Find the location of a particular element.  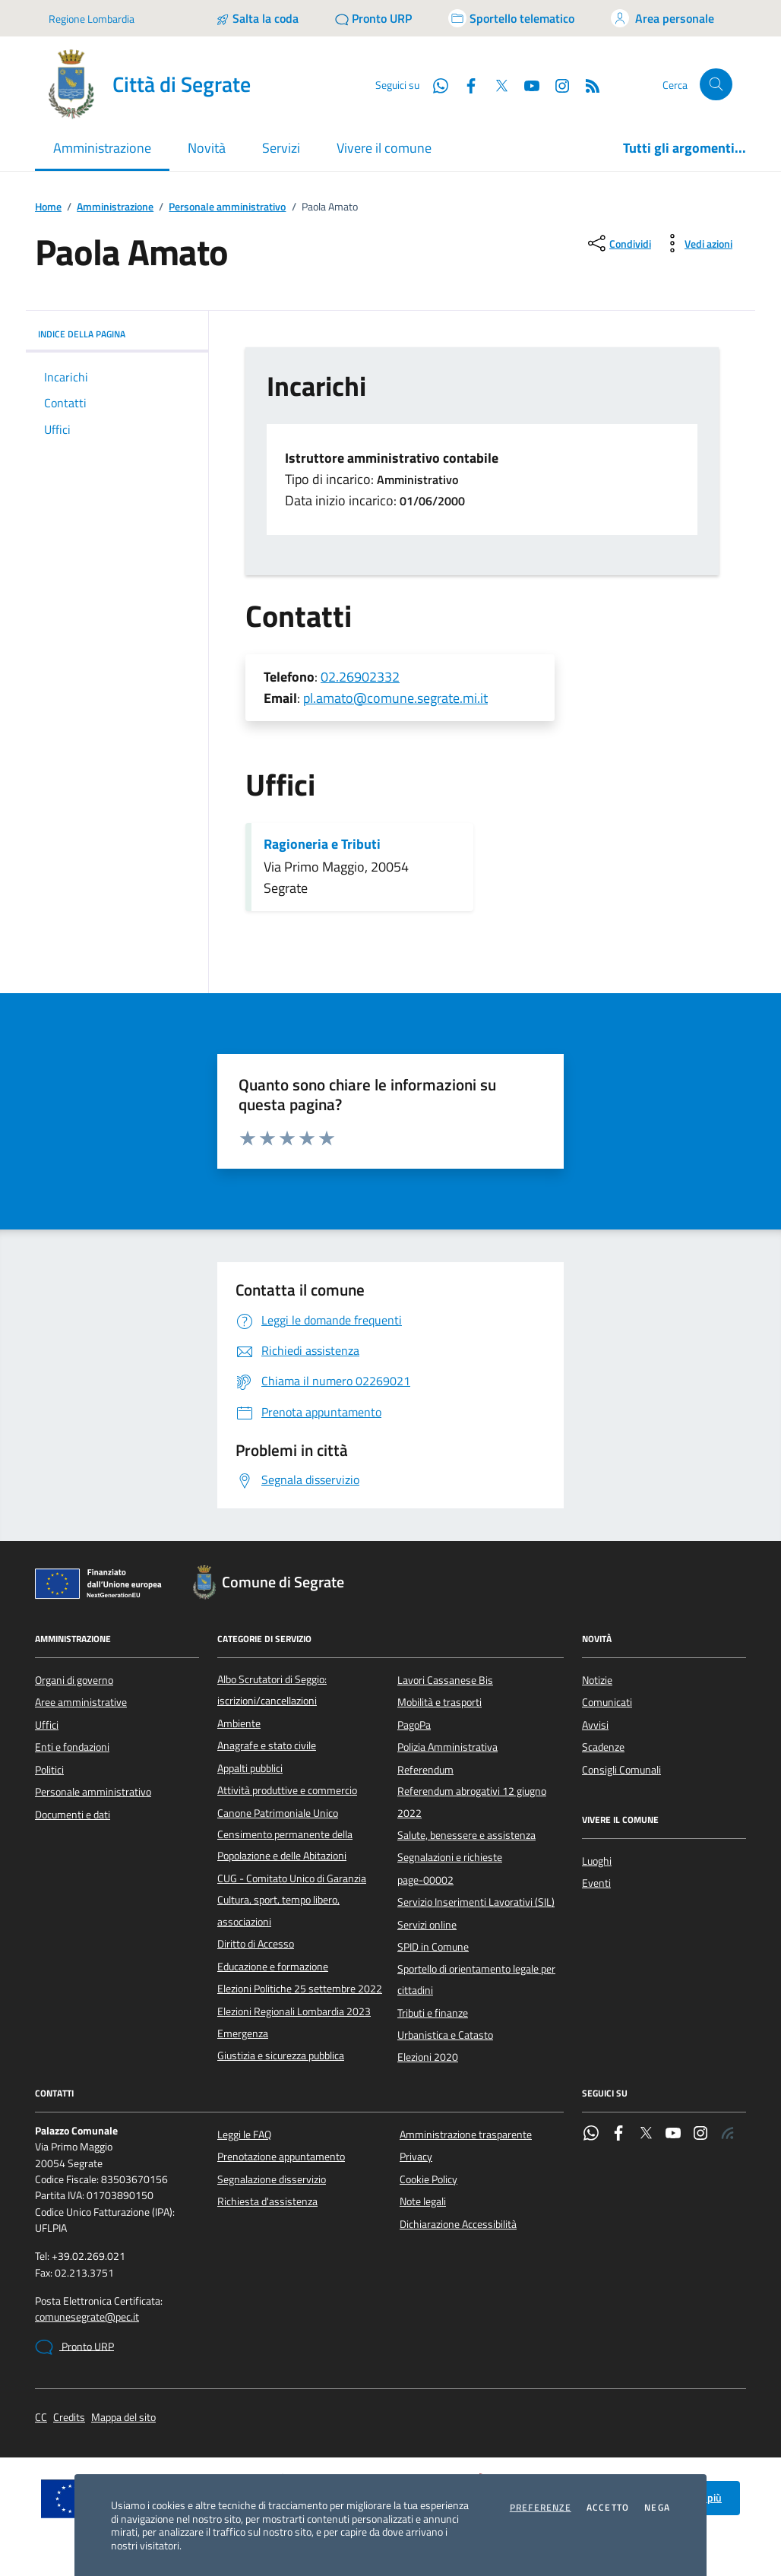

Regione Lombardia [Vai al portale Regione Lombardia - link esterno - apertura nuova scheda] is located at coordinates (91, 19).